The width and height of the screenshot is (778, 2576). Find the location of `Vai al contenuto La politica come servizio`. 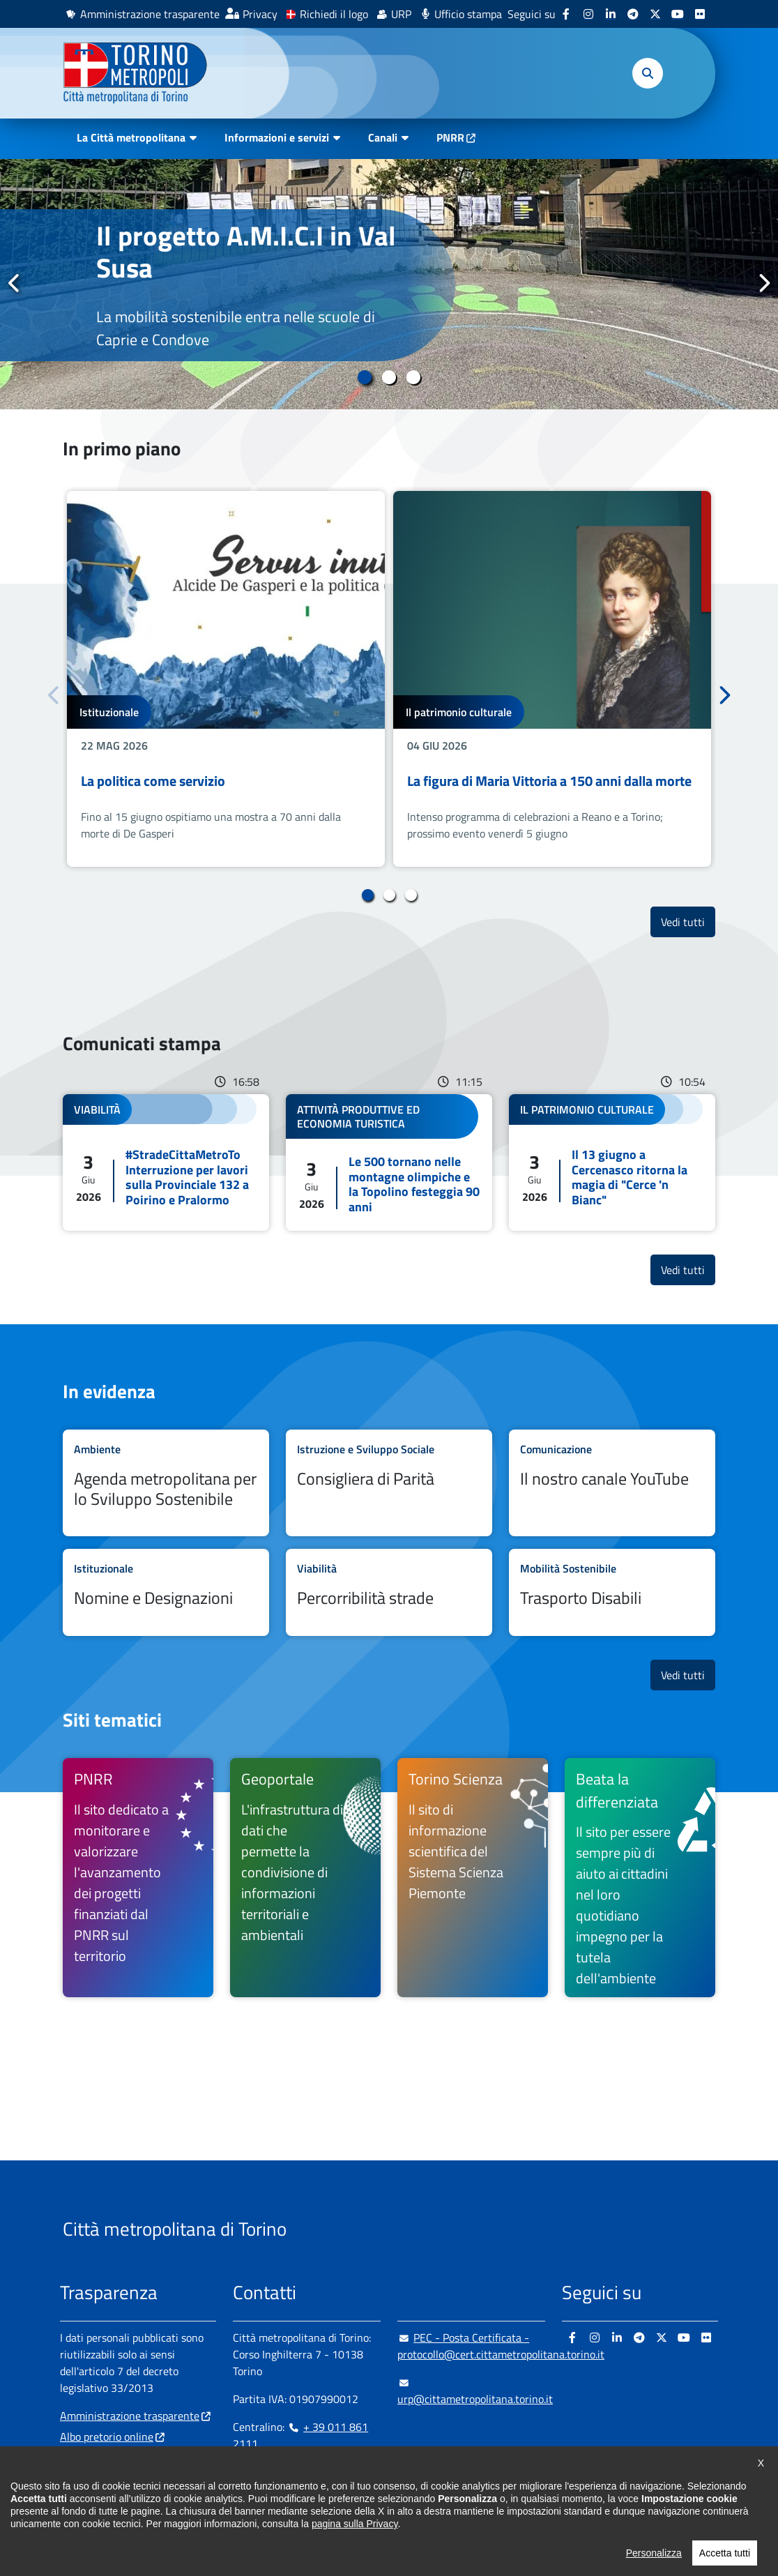

Vai al contenuto La politica come servizio is located at coordinates (226, 679).